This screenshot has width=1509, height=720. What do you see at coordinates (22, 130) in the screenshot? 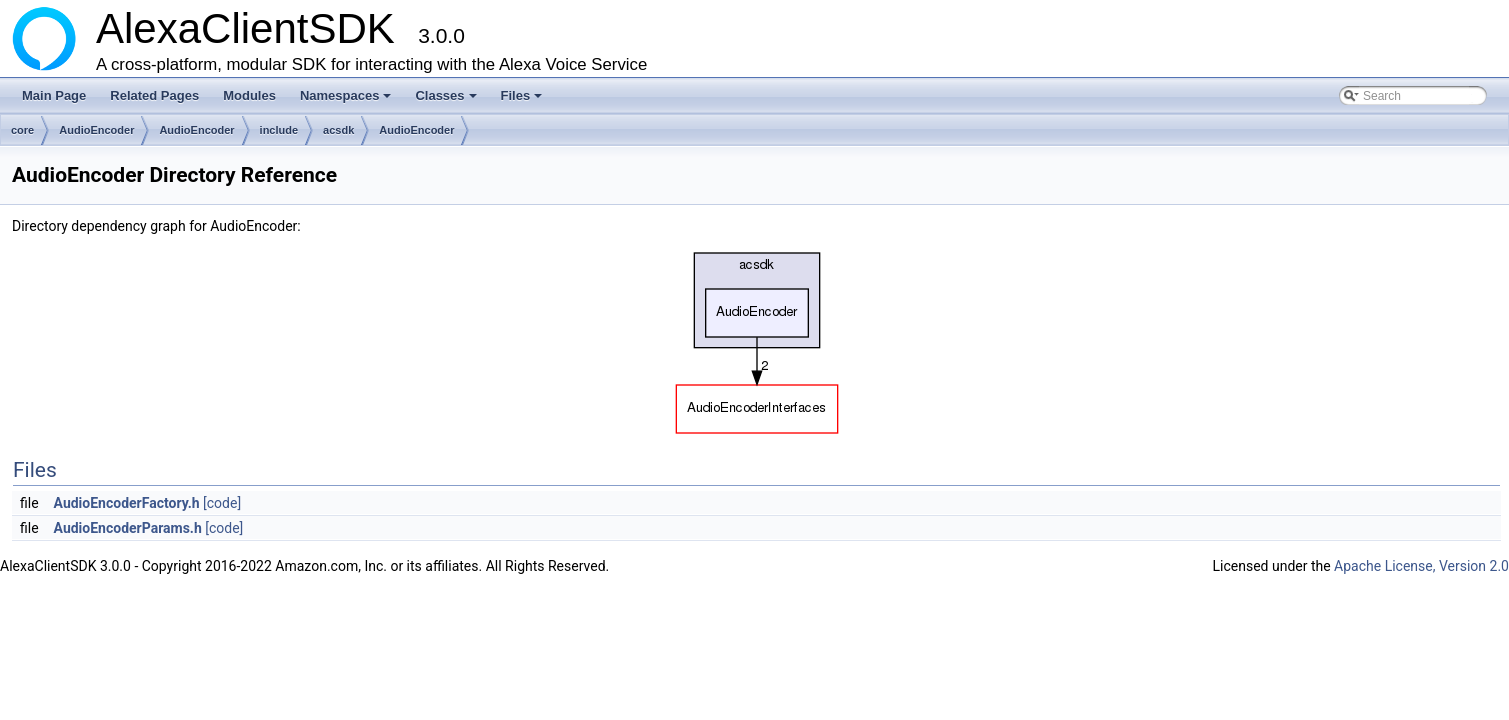
I see `core` at bounding box center [22, 130].